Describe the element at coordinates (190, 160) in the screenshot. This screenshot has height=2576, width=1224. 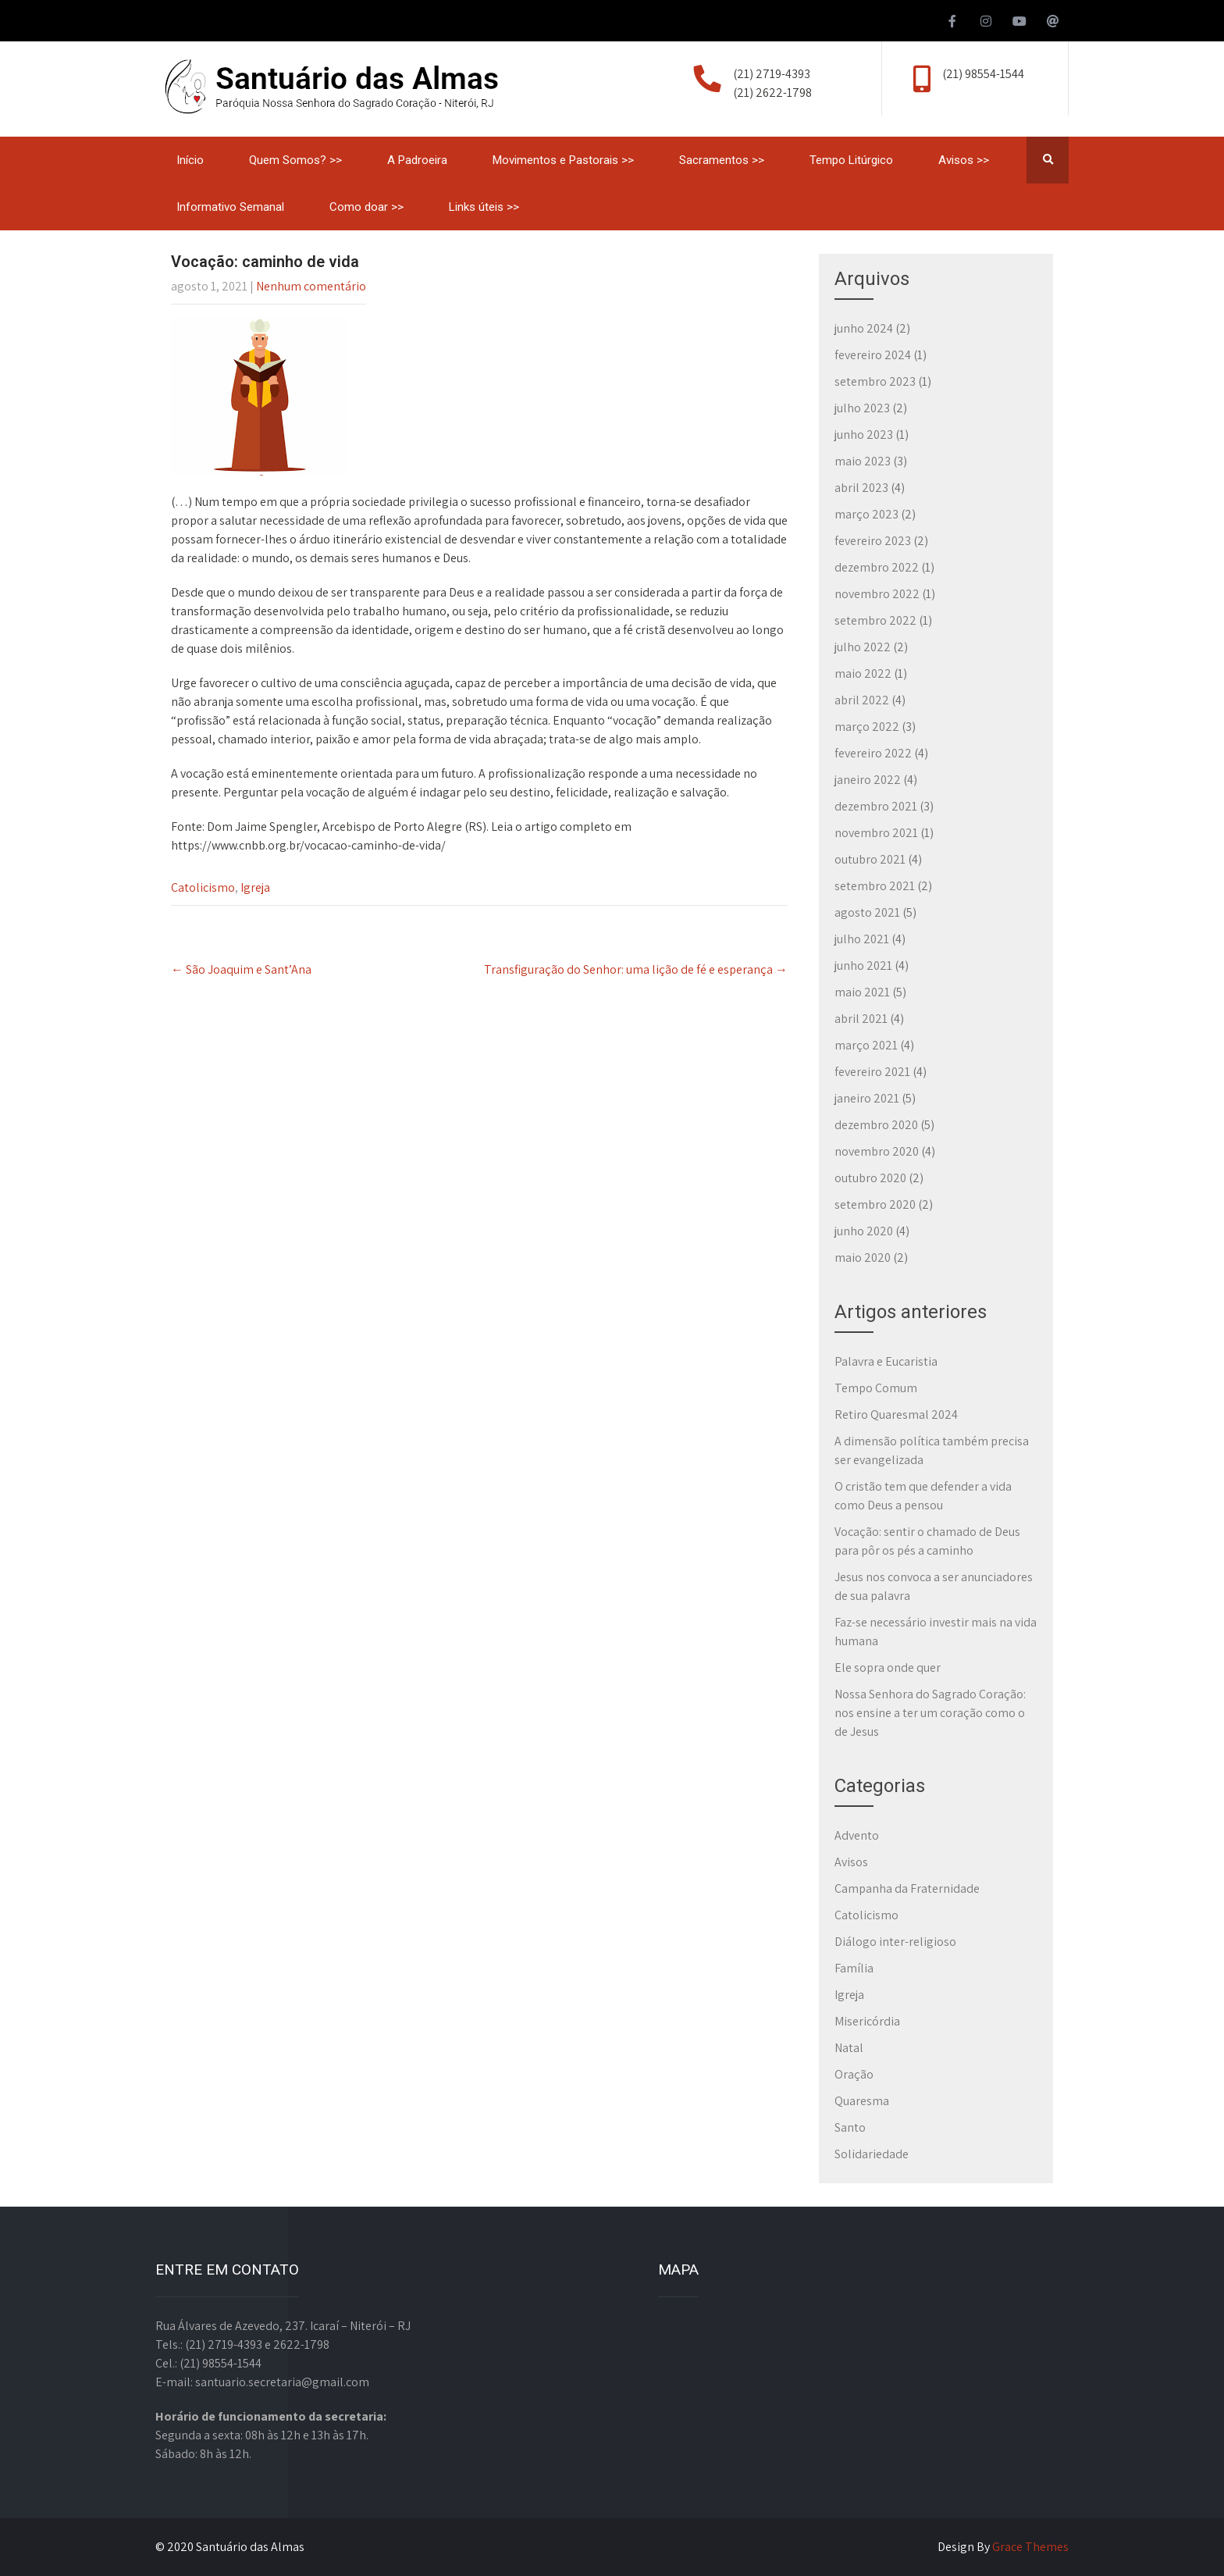
I see `Início` at that location.